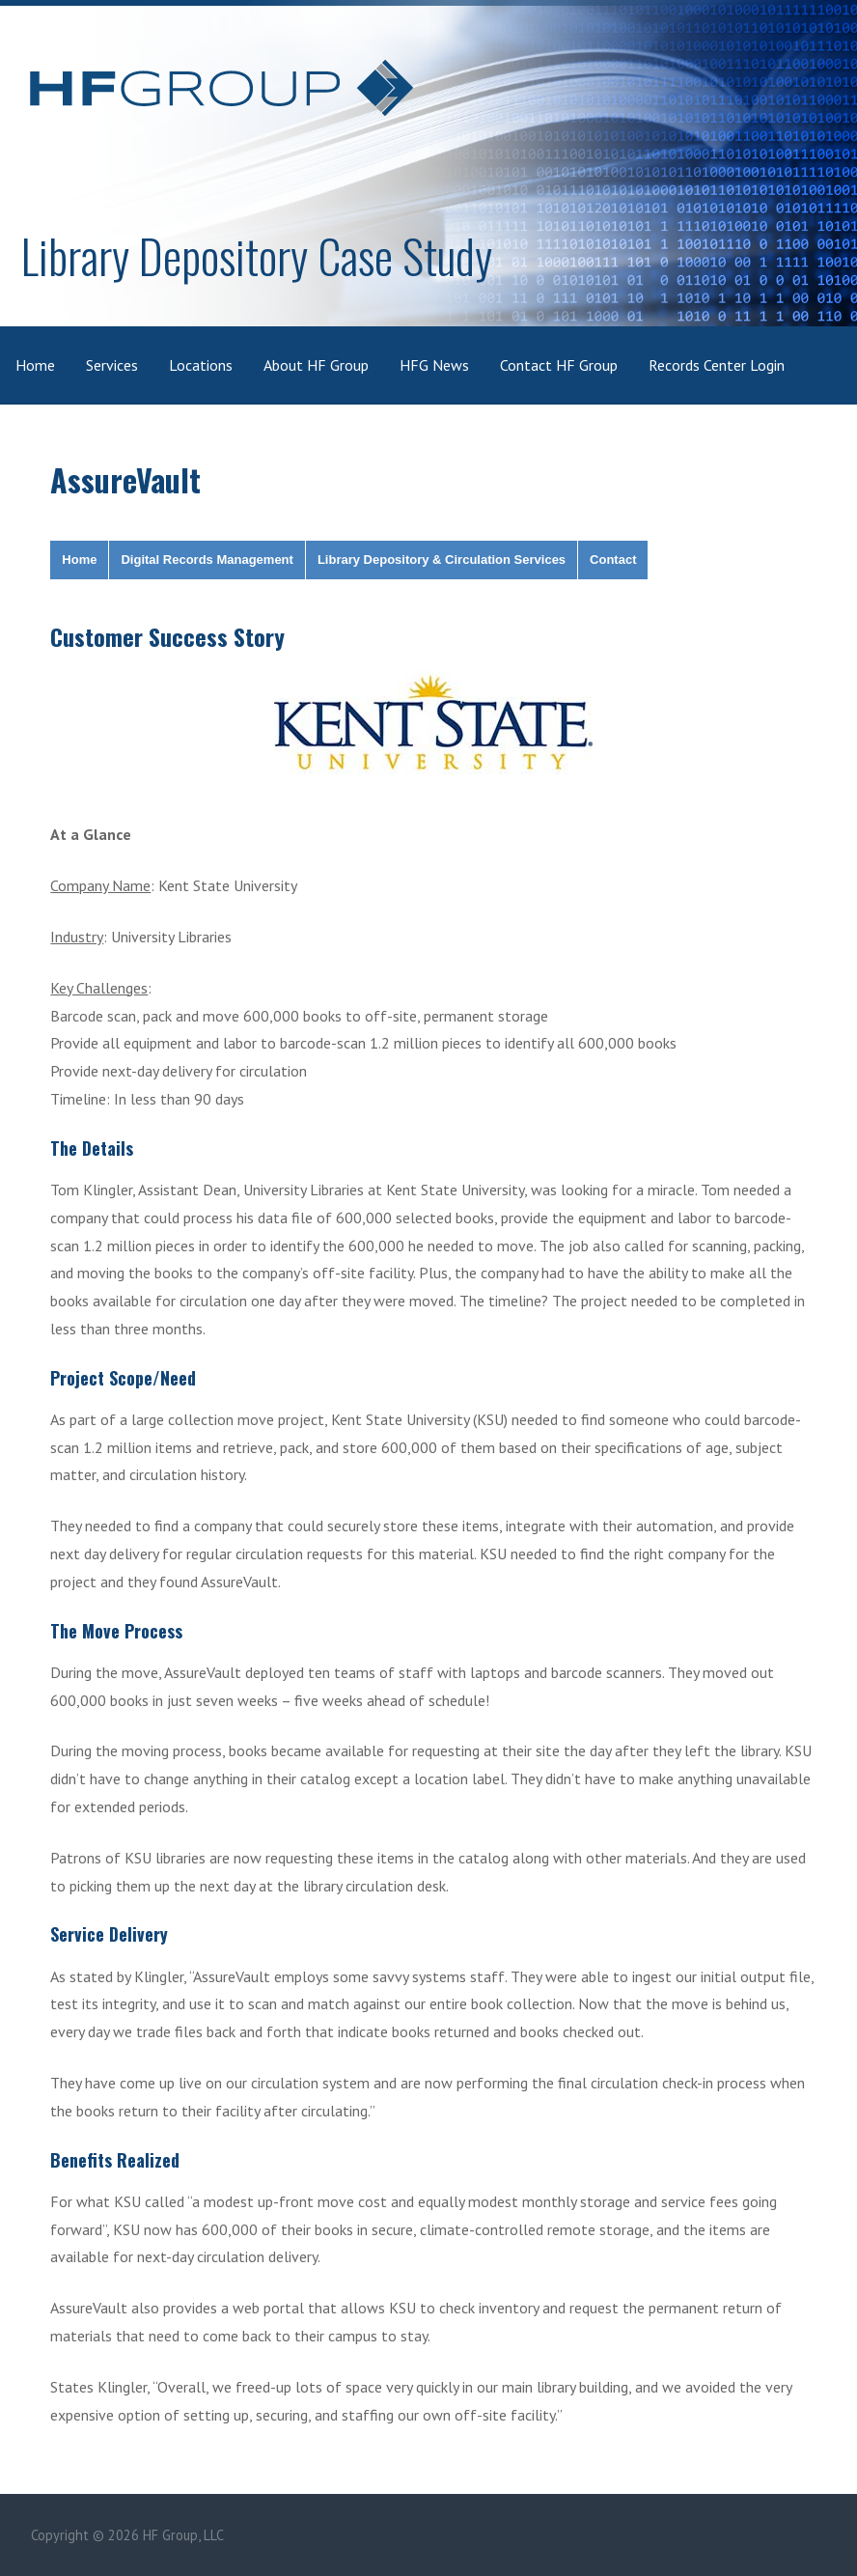 The height and width of the screenshot is (2576, 857). Describe the element at coordinates (613, 559) in the screenshot. I see `Contact` at that location.